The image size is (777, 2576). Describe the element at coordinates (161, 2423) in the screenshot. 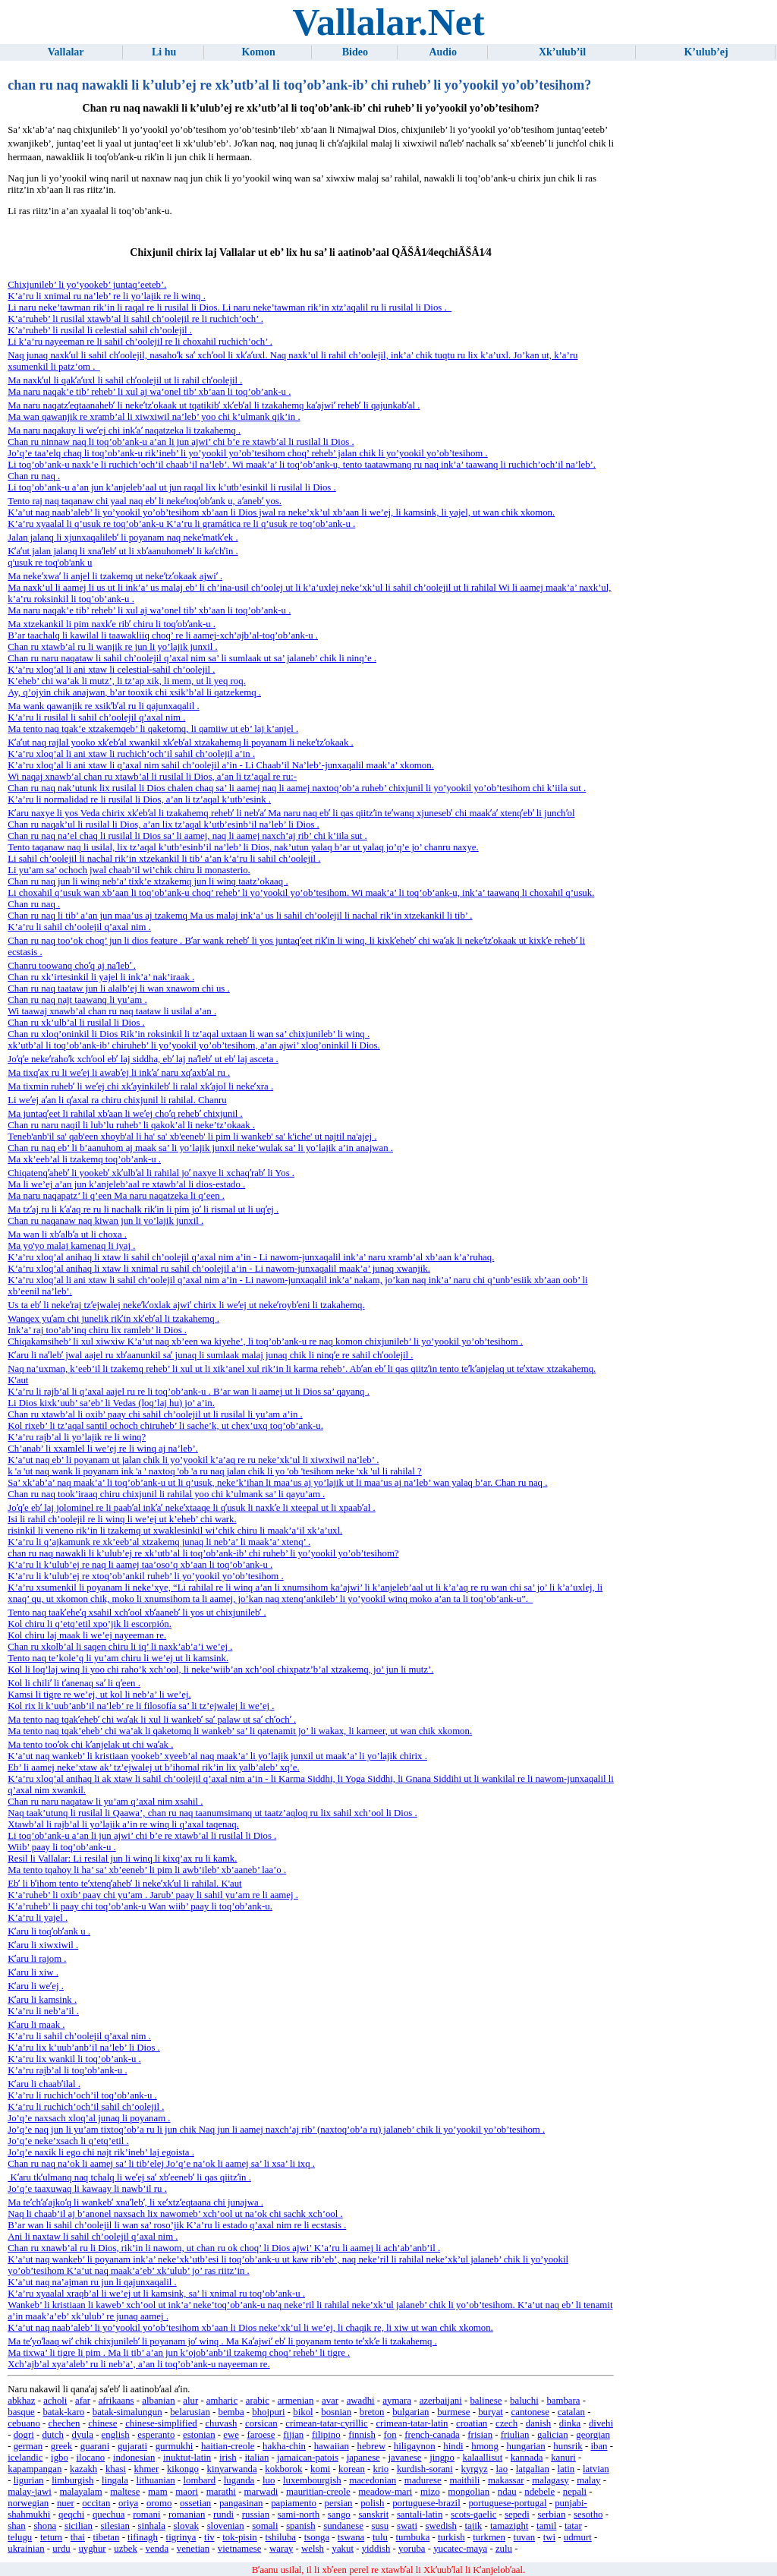

I see `chinese-simplified` at that location.